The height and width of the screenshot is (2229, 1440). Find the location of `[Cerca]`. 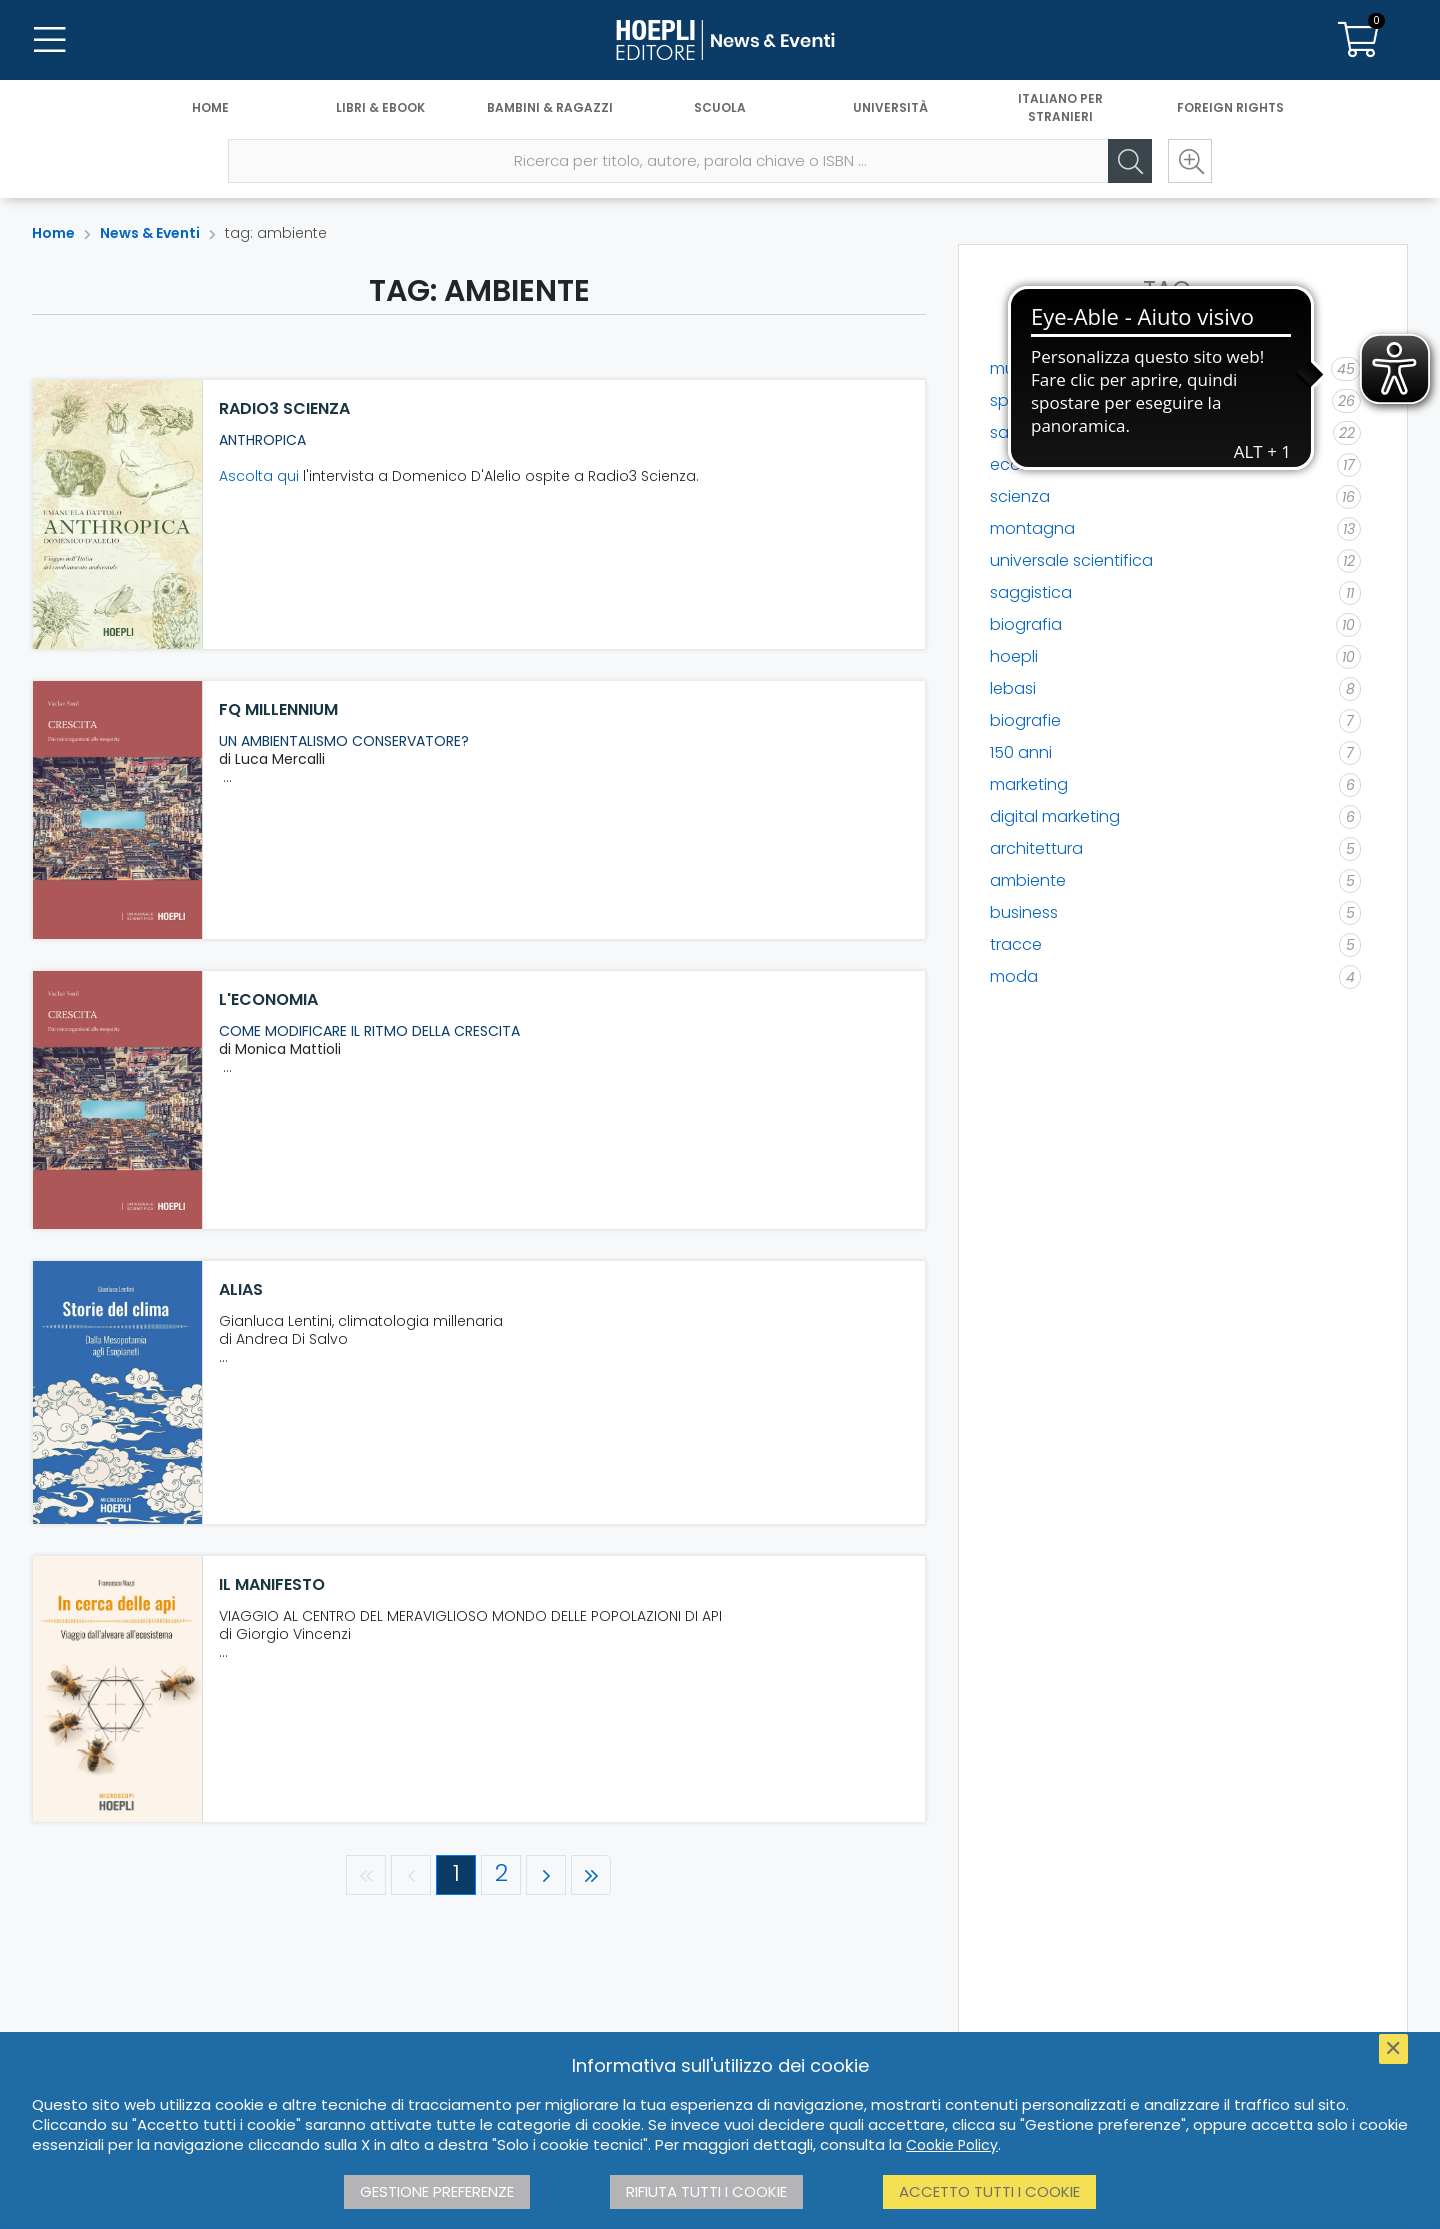

[Cerca] is located at coordinates (1130, 161).